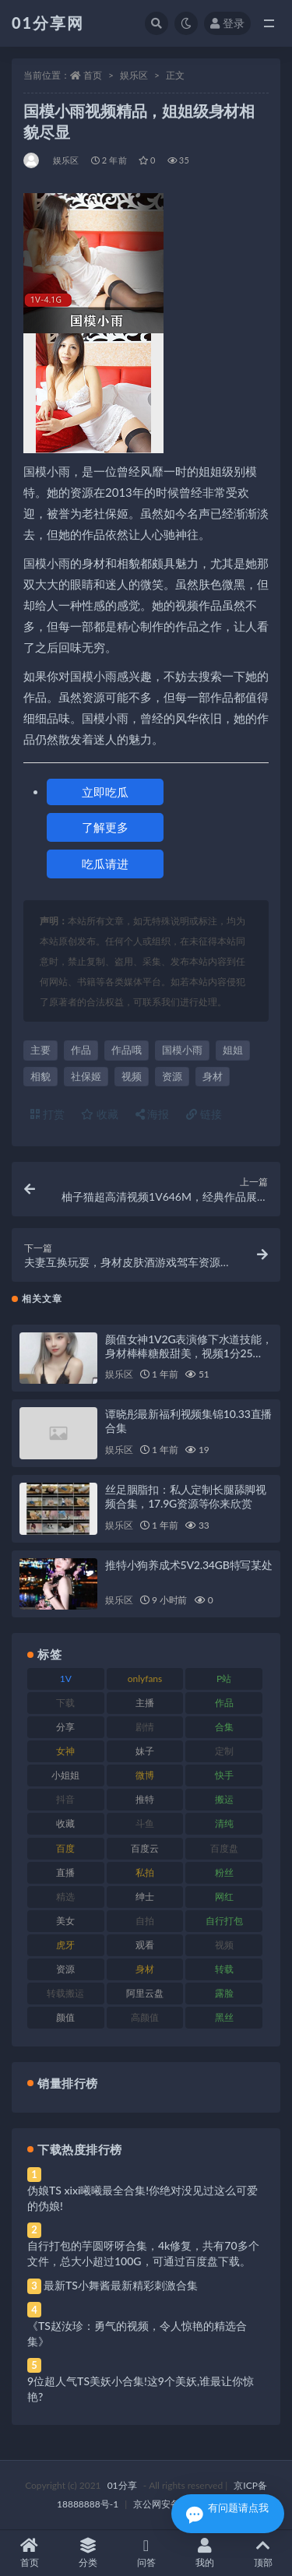 The width and height of the screenshot is (292, 2576). Describe the element at coordinates (224, 1727) in the screenshot. I see `合集 [合集 (734 项)]` at that location.